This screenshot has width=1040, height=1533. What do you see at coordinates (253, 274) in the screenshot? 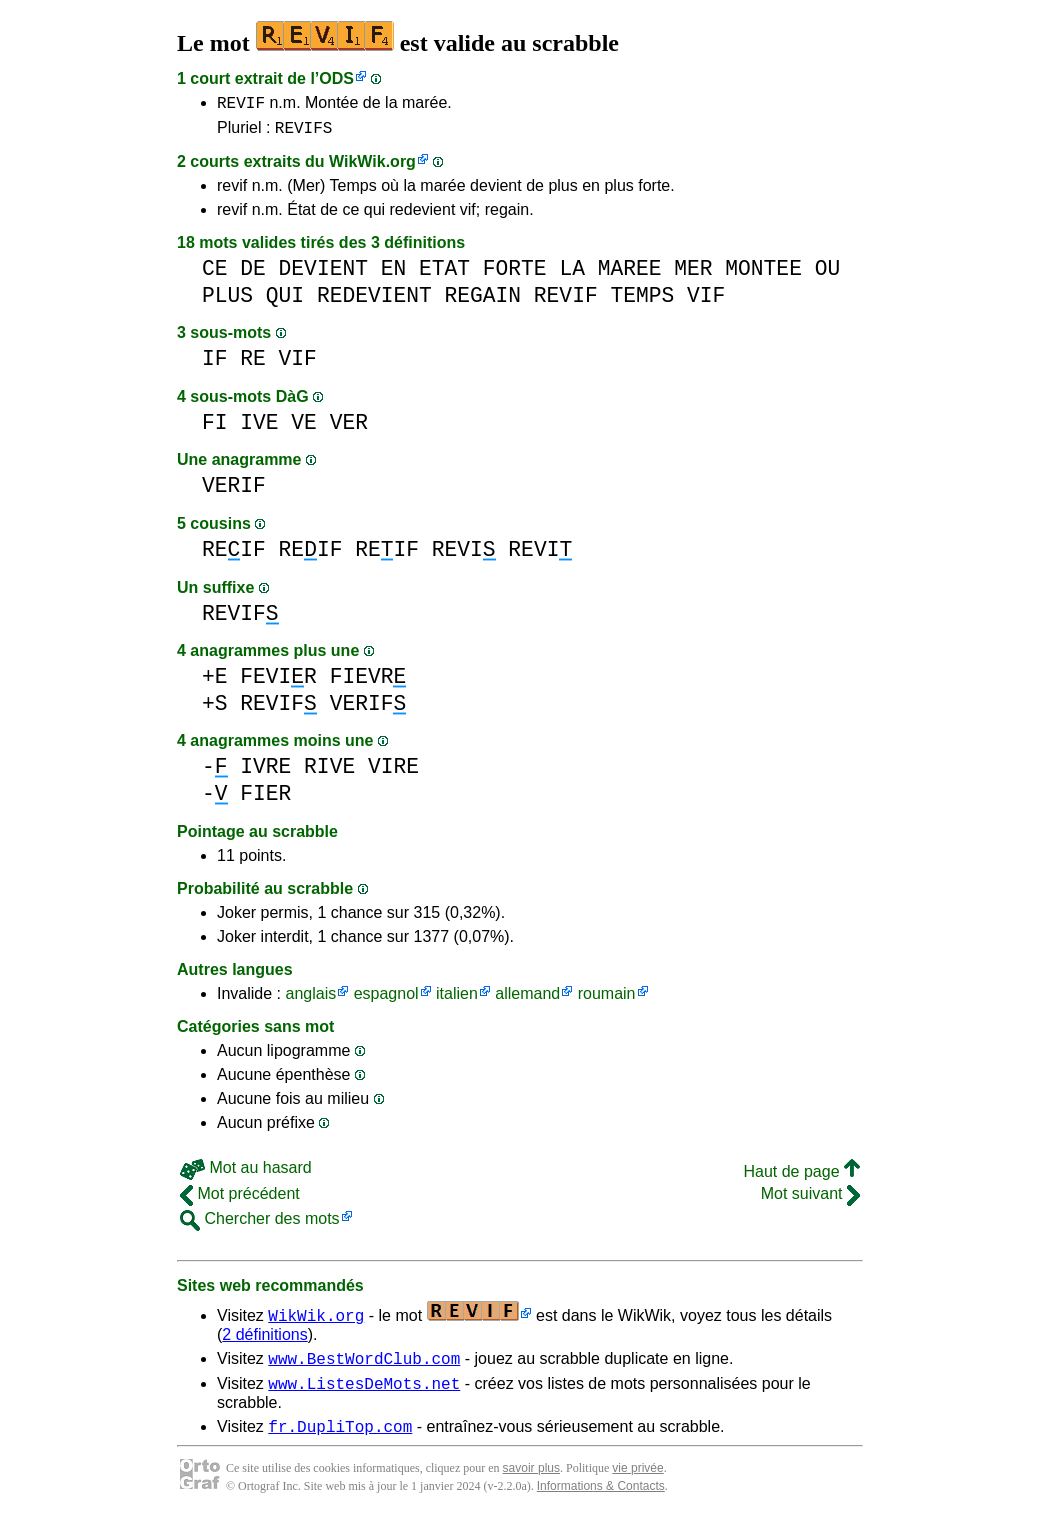
I see `DE` at bounding box center [253, 274].